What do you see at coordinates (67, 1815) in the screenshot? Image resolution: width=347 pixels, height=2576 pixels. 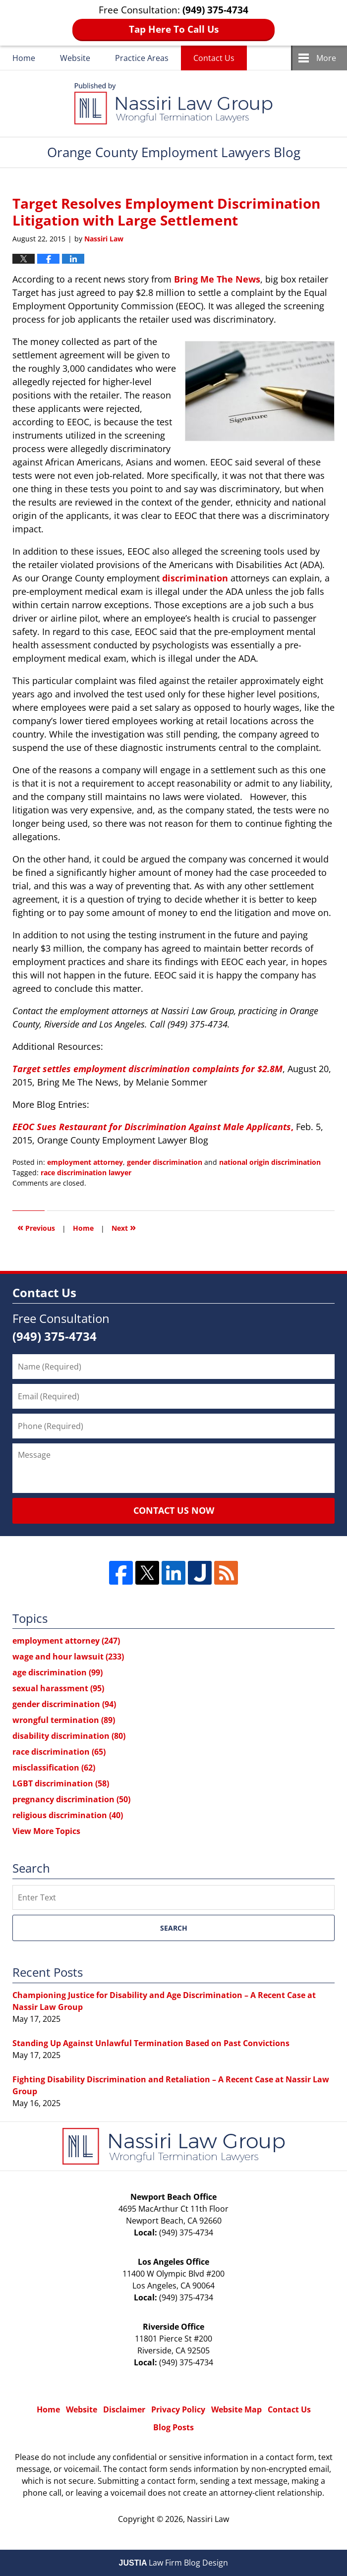 I see `religious discrimination` at bounding box center [67, 1815].